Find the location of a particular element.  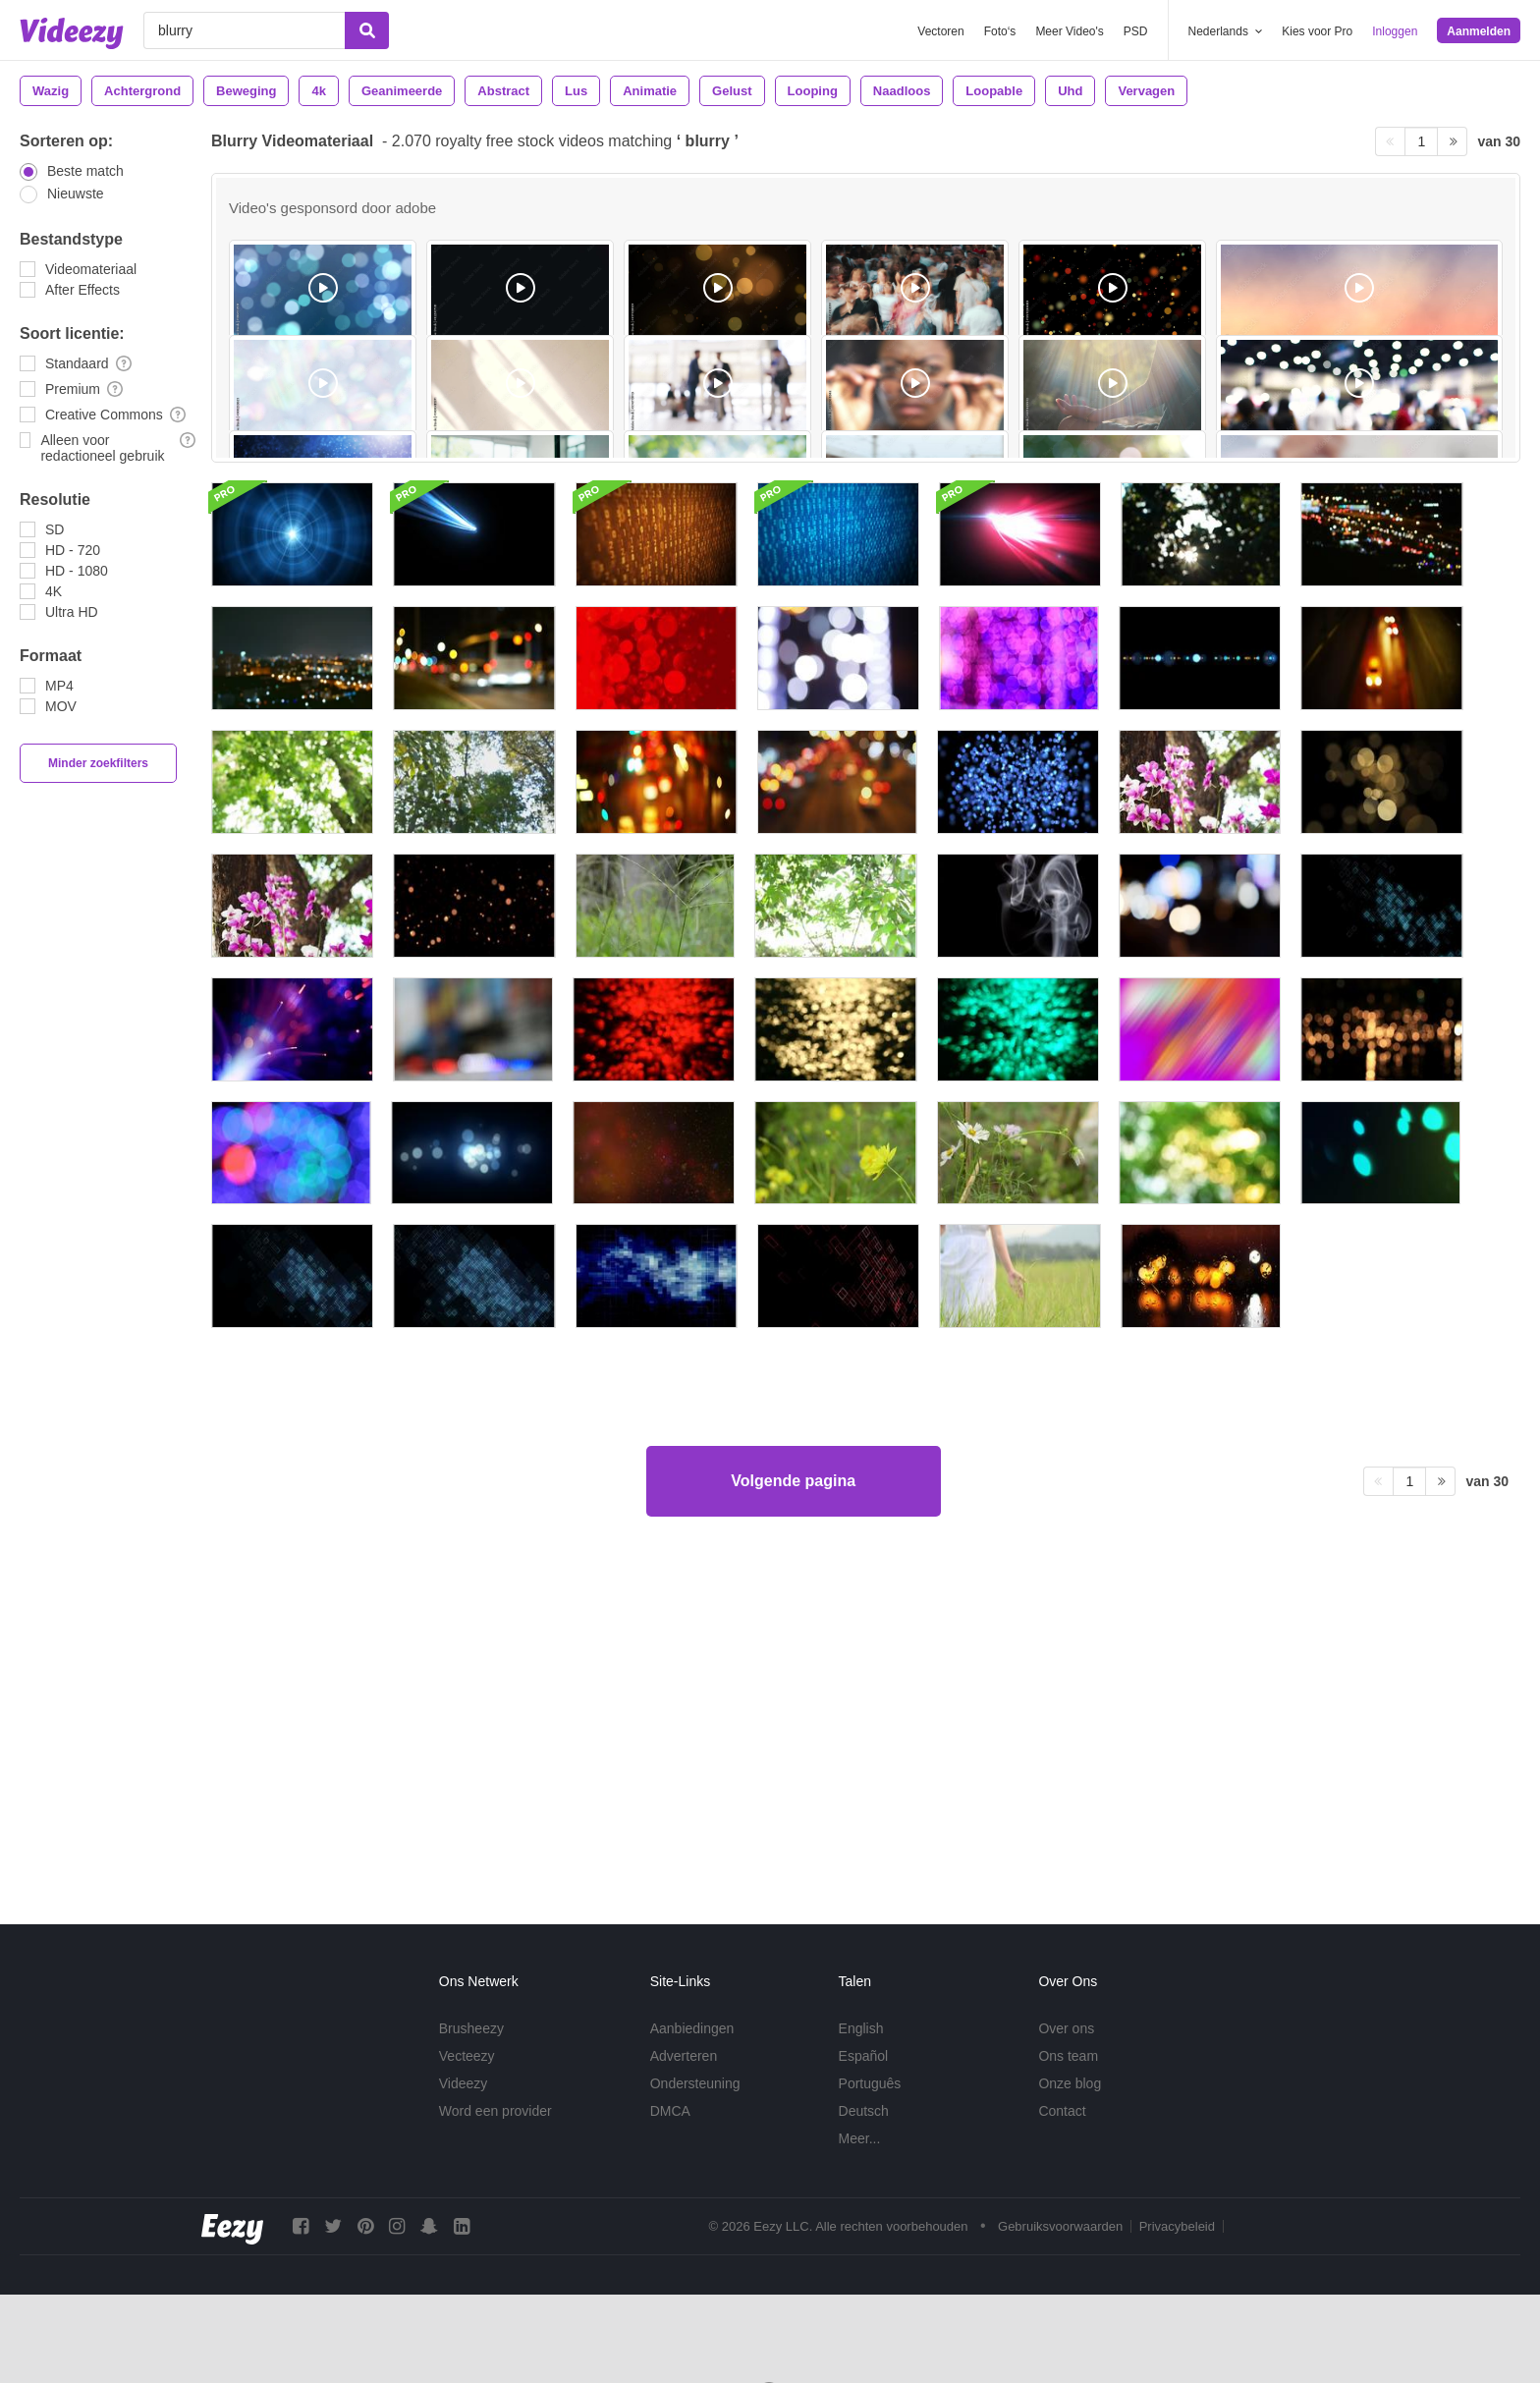

Inloggen is located at coordinates (1394, 31).